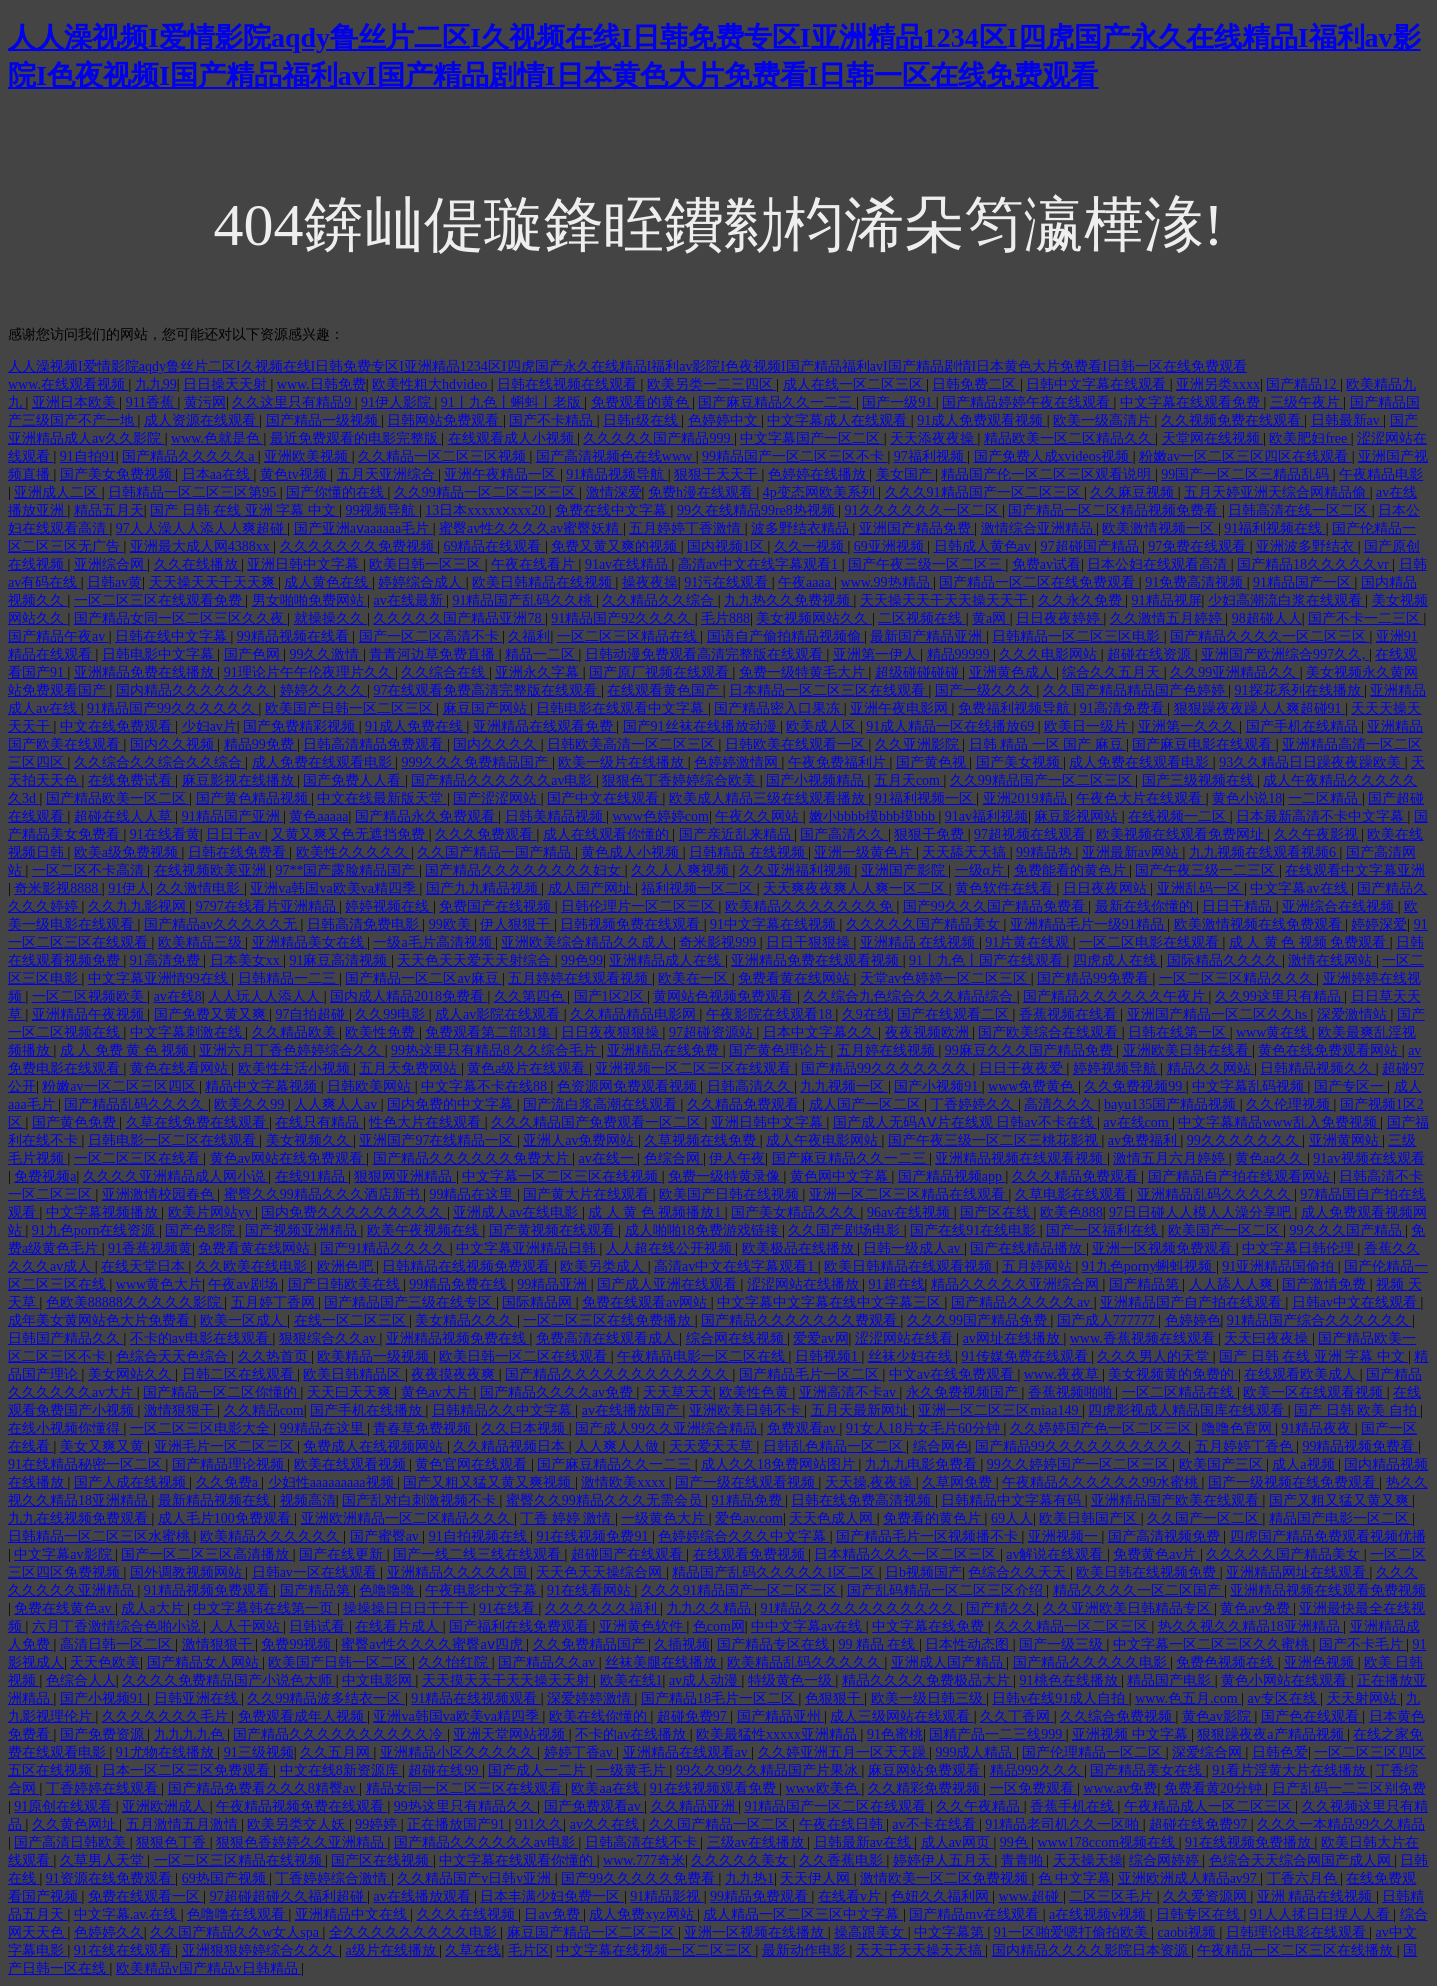 The width and height of the screenshot is (1437, 1986). Describe the element at coordinates (167, 1716) in the screenshot. I see `久久久久久久久毛片` at that location.